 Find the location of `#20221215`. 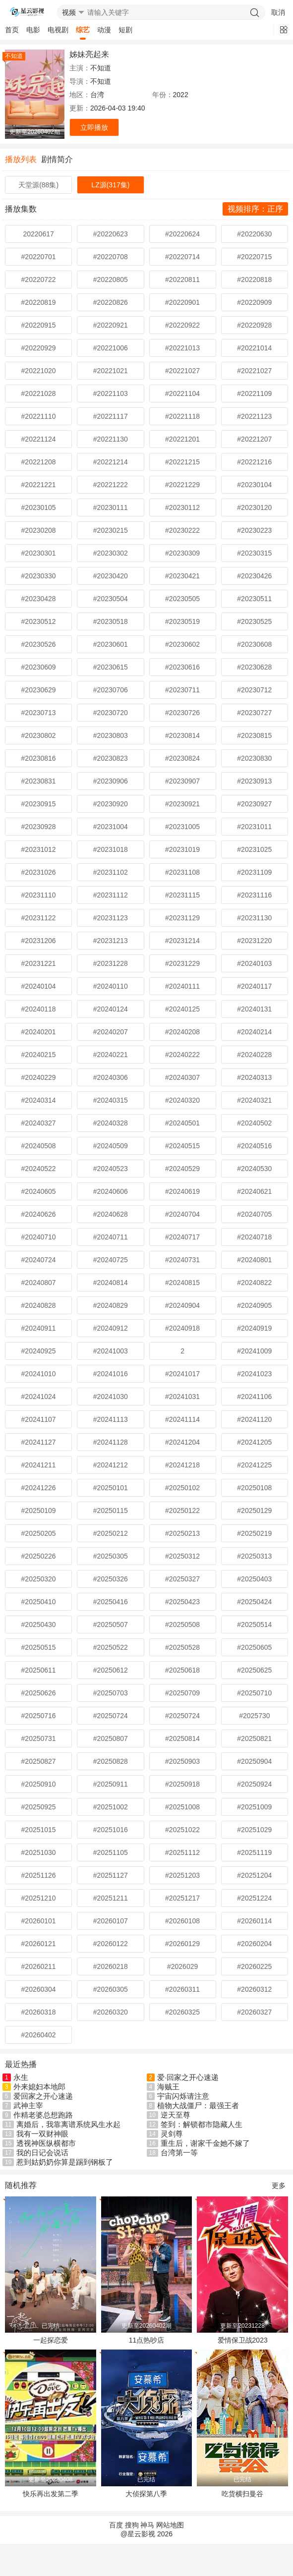

#20221215 is located at coordinates (182, 462).